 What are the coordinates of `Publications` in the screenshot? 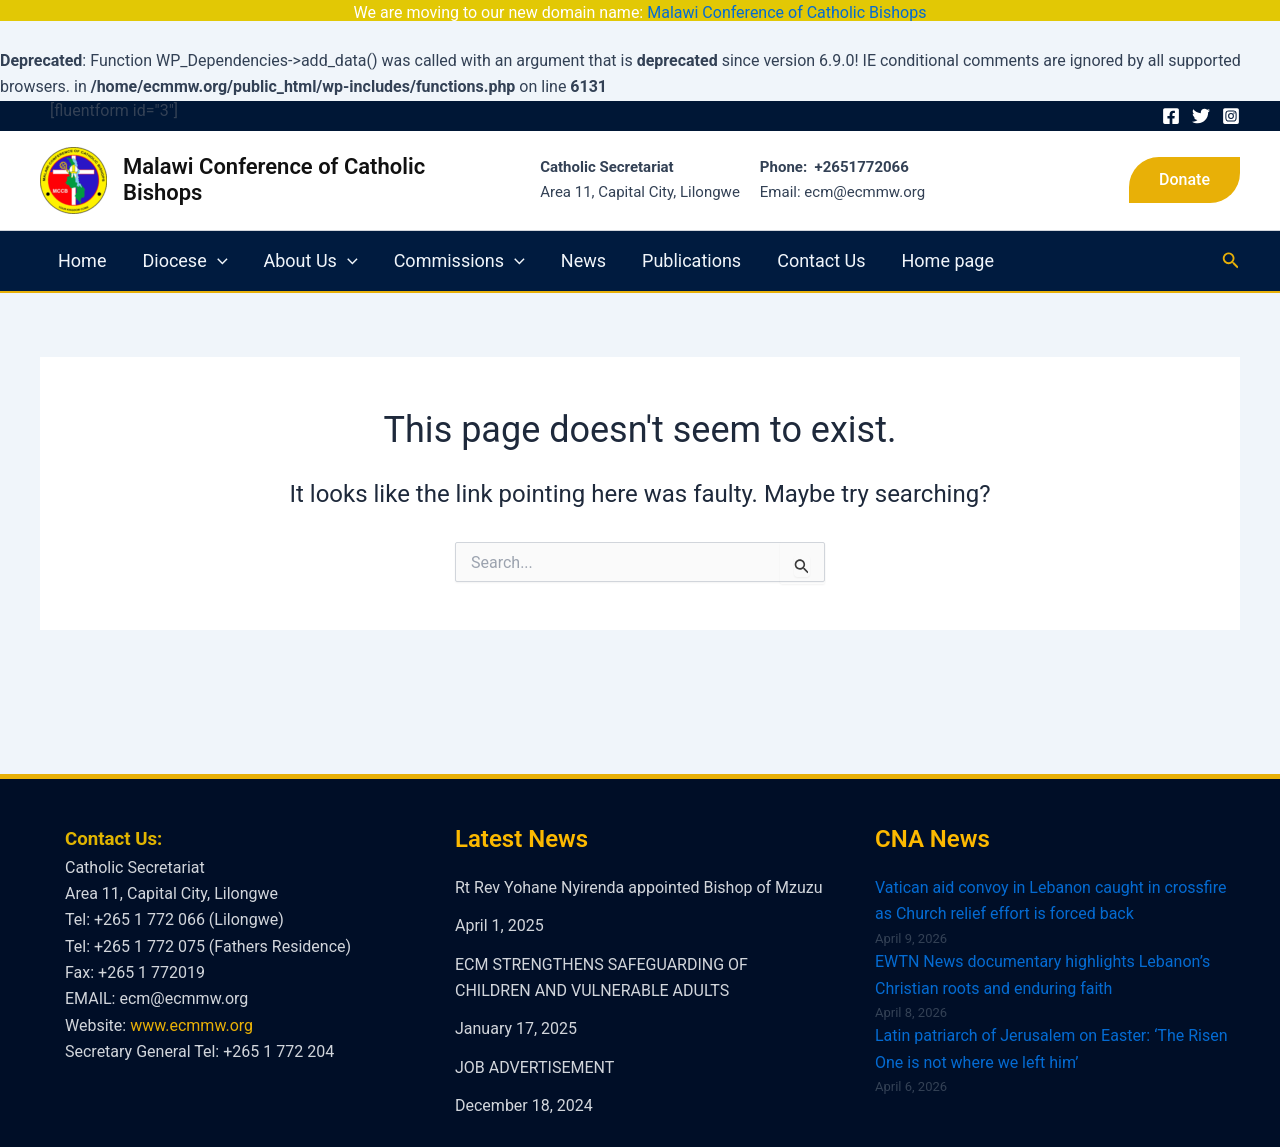 It's located at (691, 241).